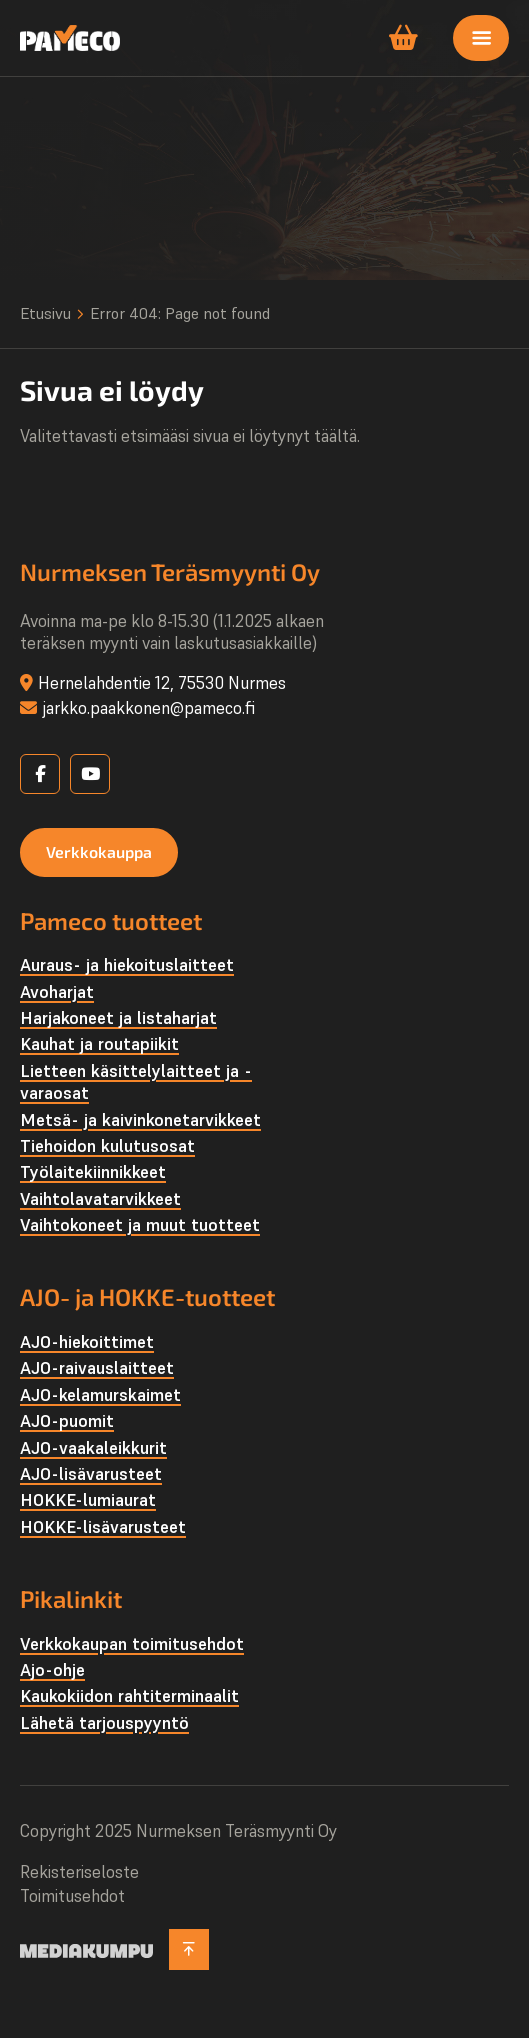  Describe the element at coordinates (67, 1421) in the screenshot. I see `AJO-puomit` at that location.